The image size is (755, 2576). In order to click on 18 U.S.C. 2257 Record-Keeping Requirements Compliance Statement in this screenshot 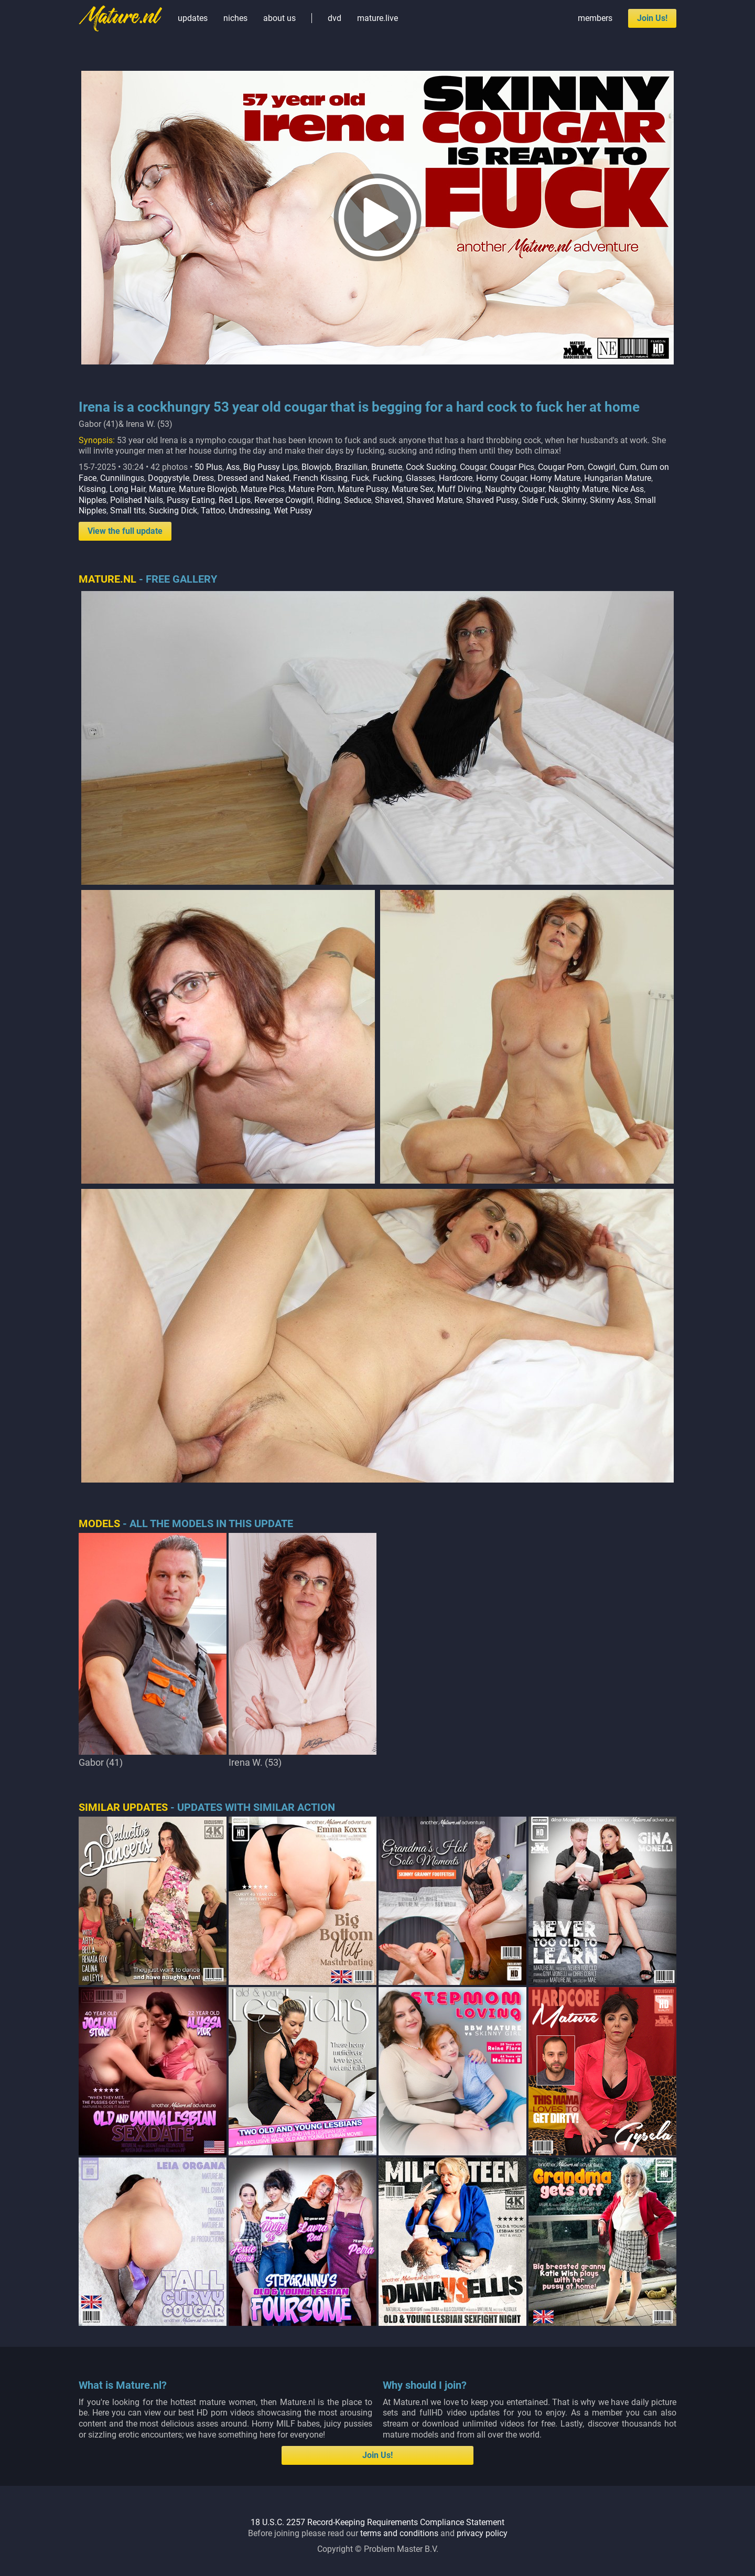, I will do `click(377, 2522)`.